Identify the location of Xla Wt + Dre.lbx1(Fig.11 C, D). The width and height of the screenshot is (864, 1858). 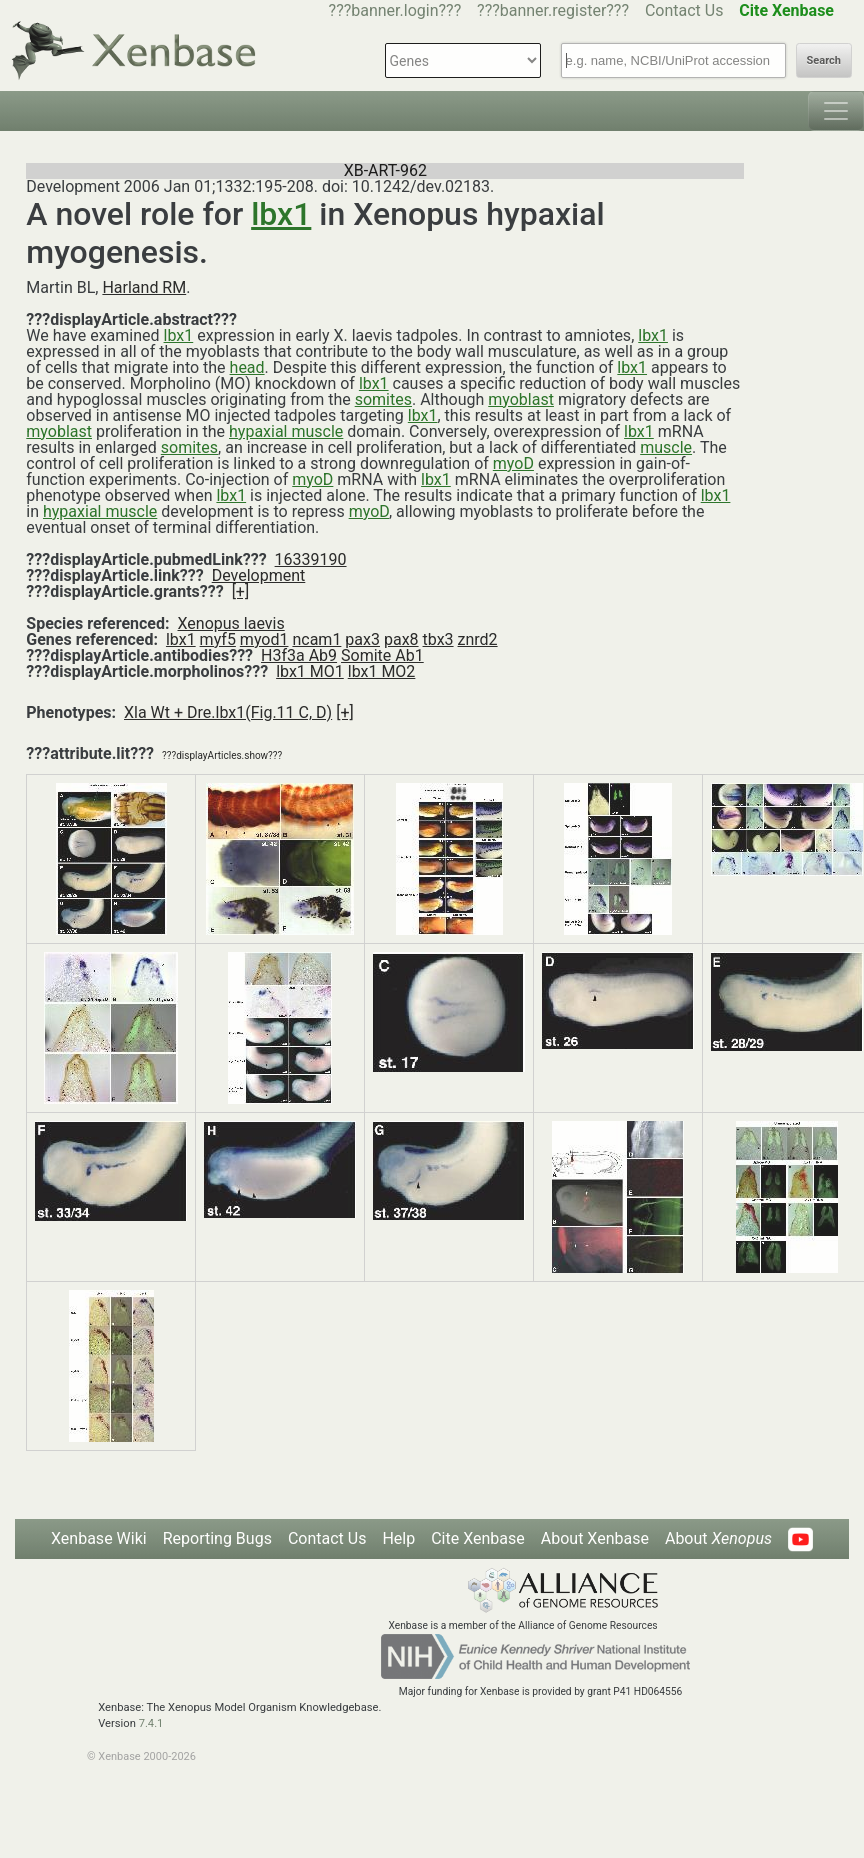
(228, 712).